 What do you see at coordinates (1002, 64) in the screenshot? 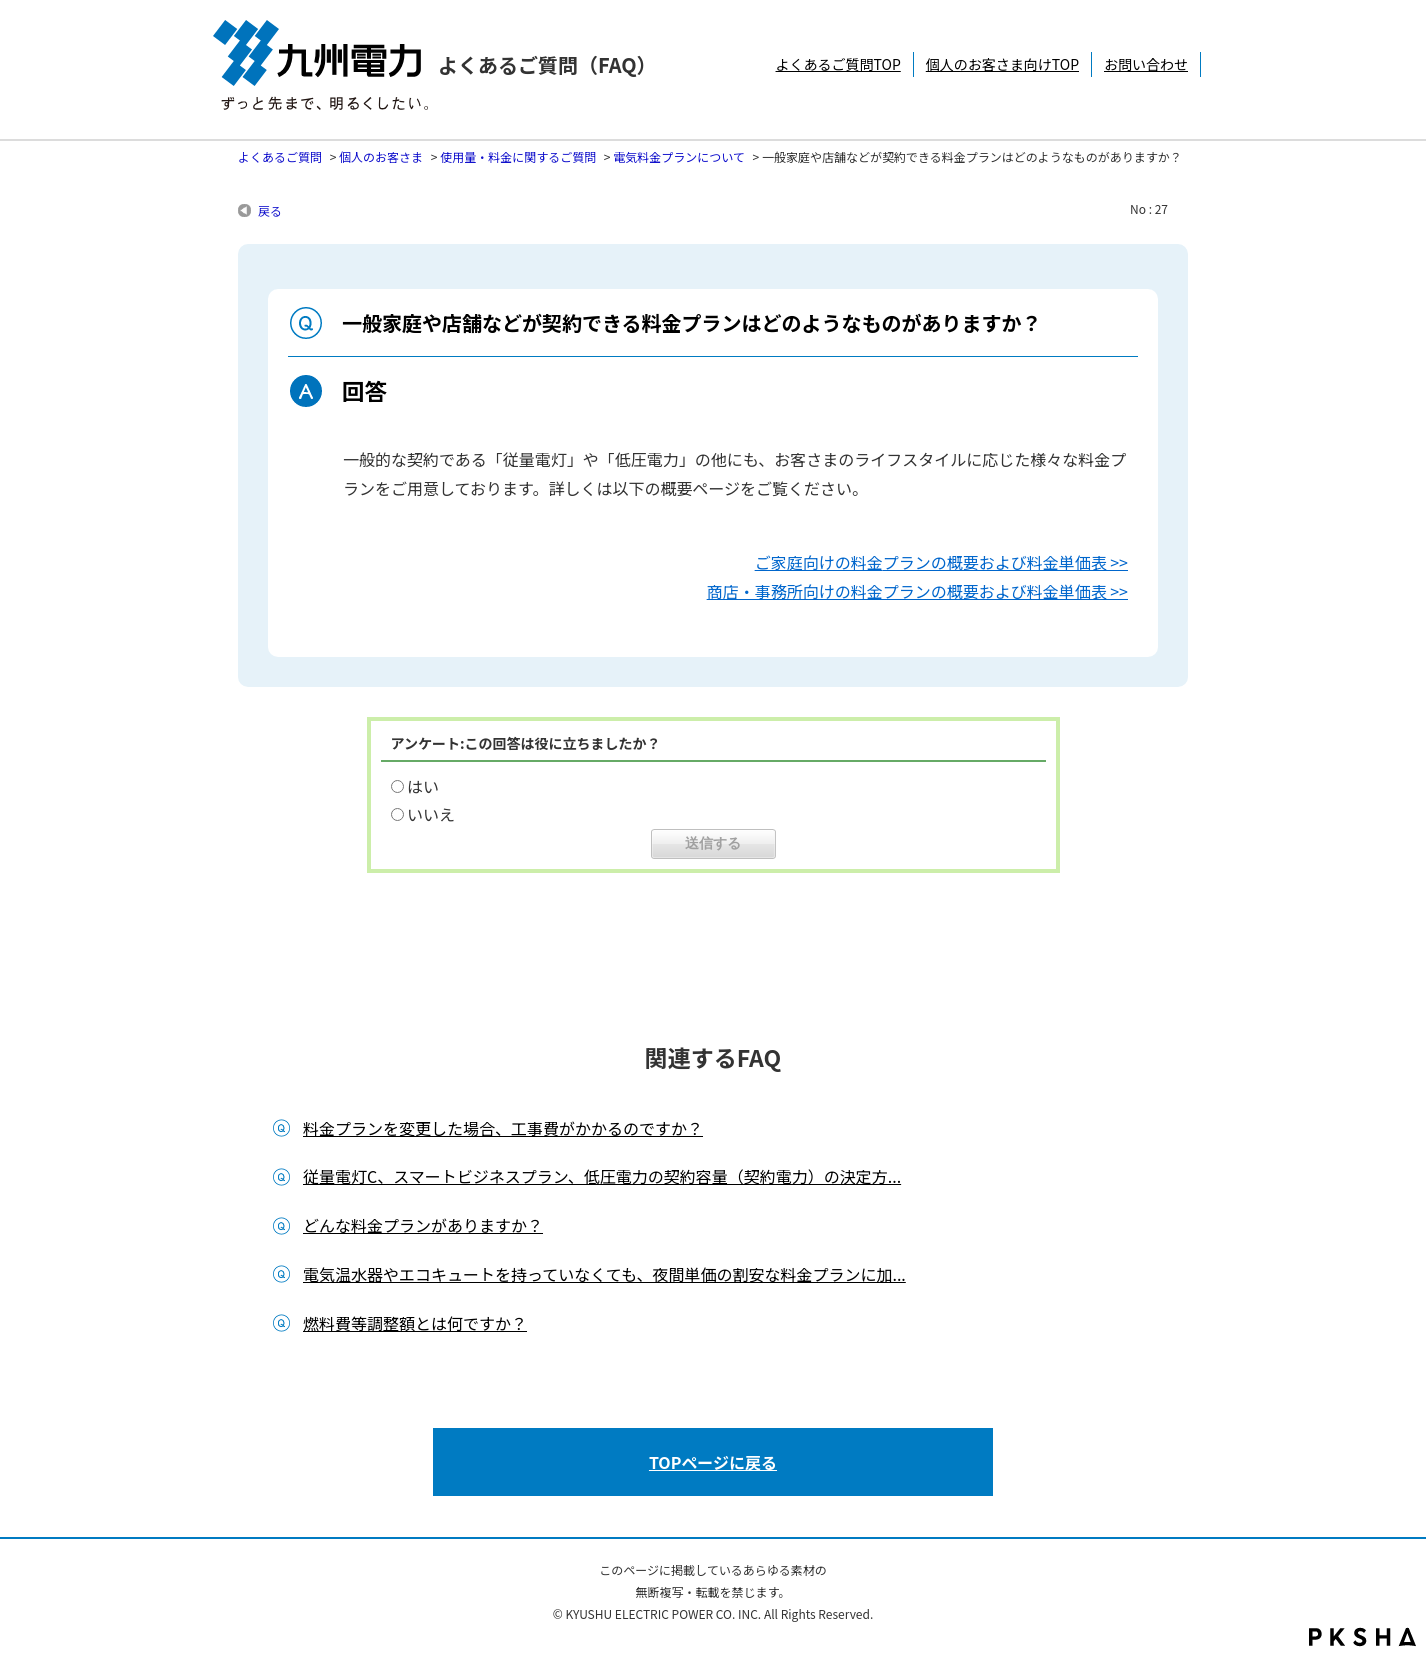
I see `個人のお客さま向けTOP` at bounding box center [1002, 64].